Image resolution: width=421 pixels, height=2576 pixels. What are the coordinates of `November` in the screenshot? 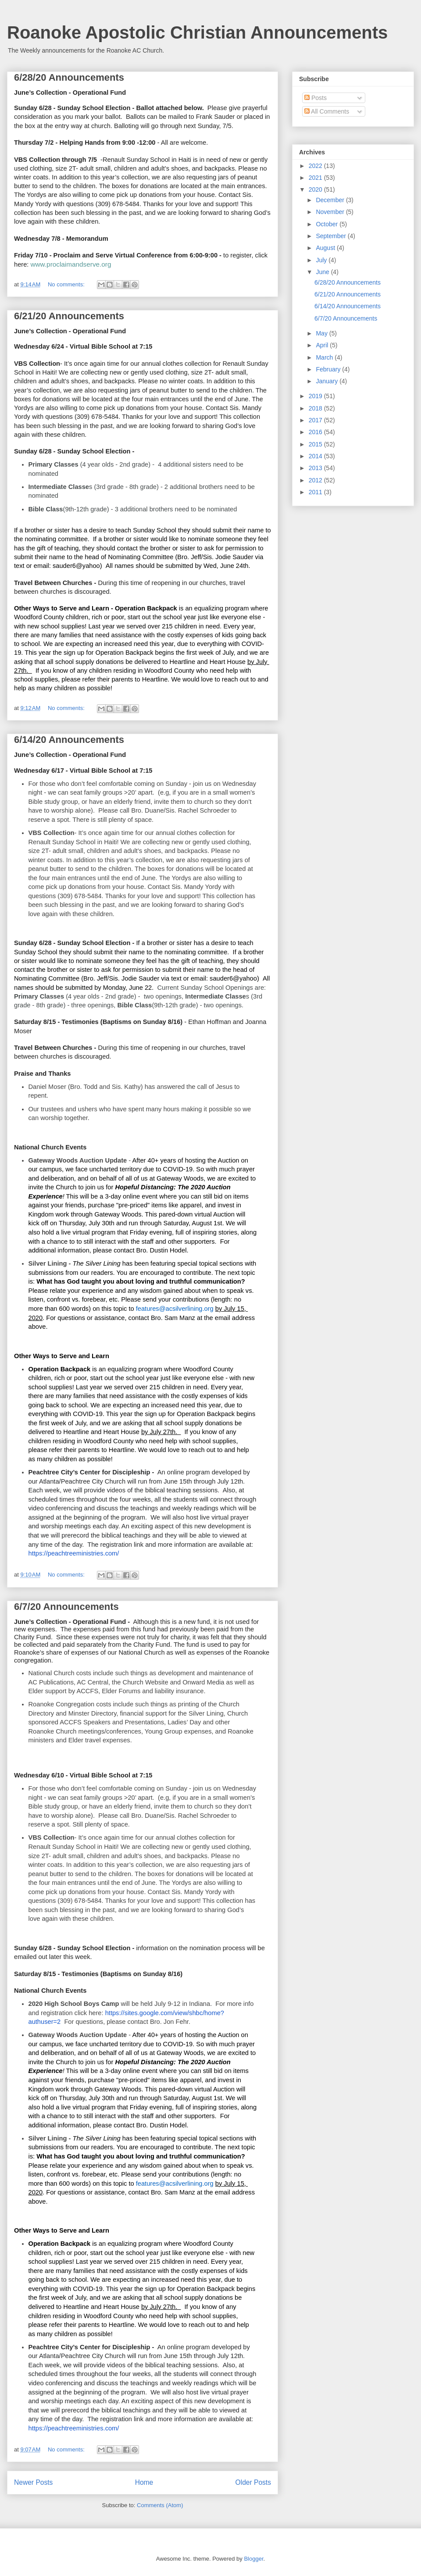 It's located at (331, 211).